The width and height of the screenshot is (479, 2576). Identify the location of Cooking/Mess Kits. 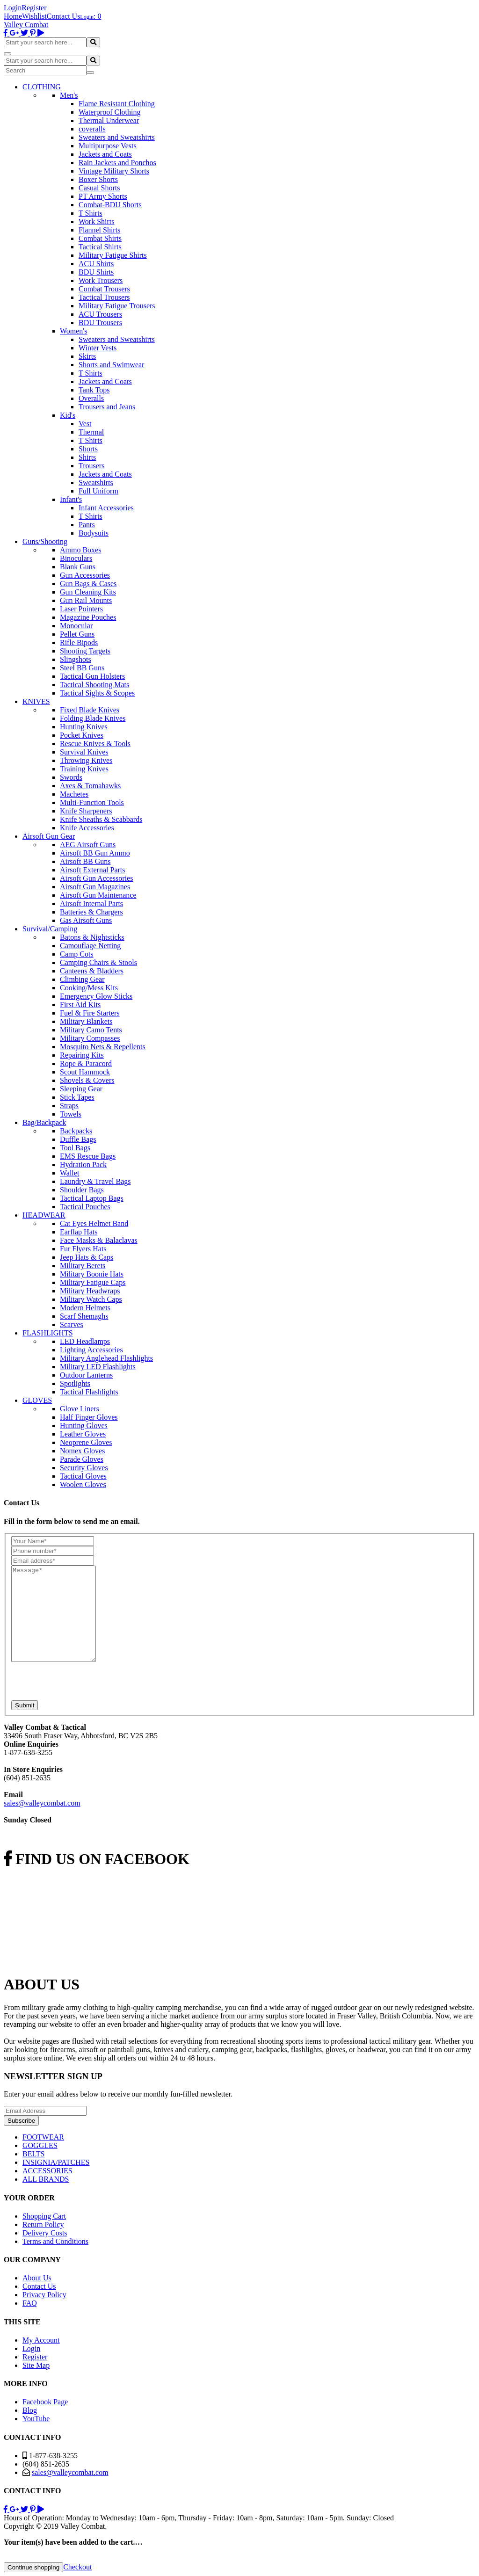
(89, 988).